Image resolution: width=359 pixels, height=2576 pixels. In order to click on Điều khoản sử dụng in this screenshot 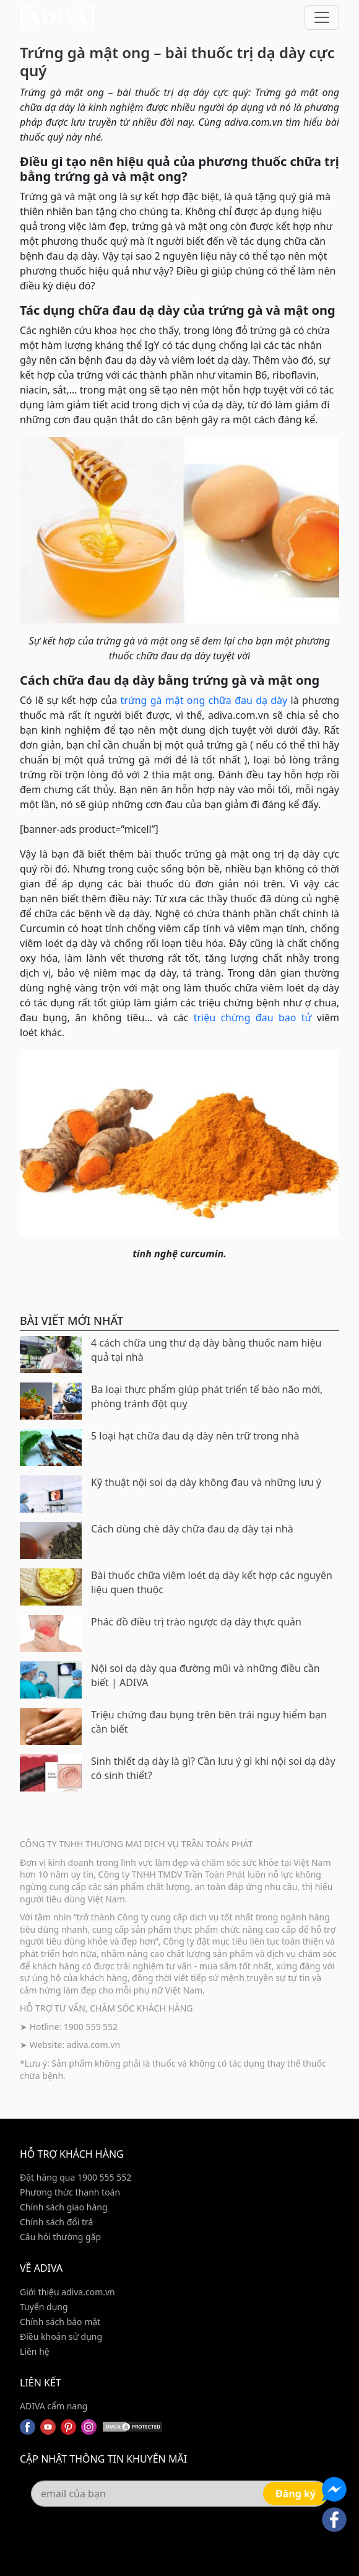, I will do `click(61, 2336)`.